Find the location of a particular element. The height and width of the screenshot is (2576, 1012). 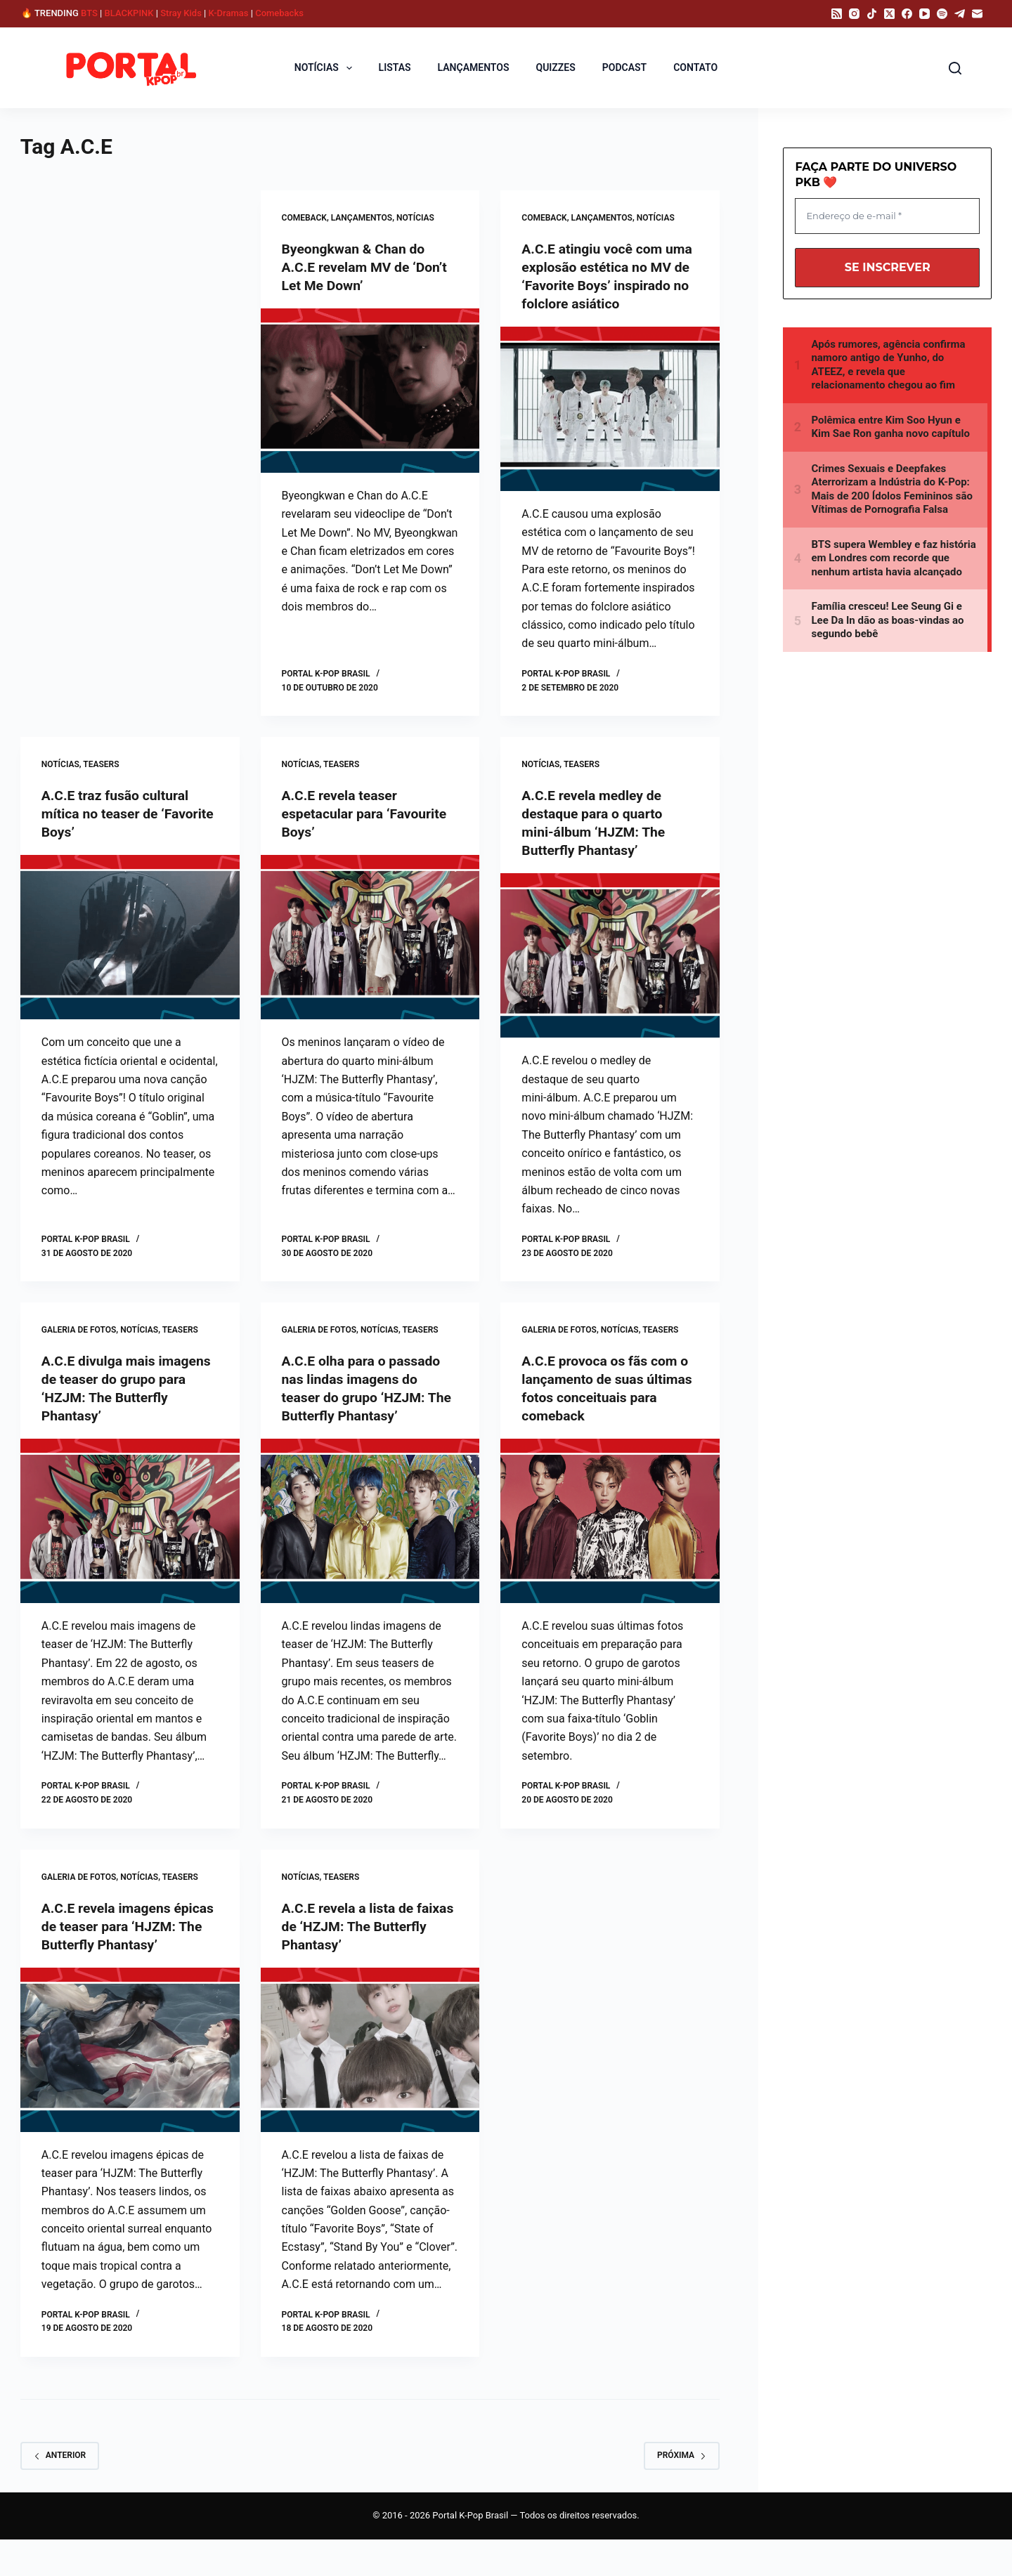

A.C.E atingiu você com uma explosão estética no MV de ‘Favorite Boys’ inspirado no folclore asiático is located at coordinates (602, 285).